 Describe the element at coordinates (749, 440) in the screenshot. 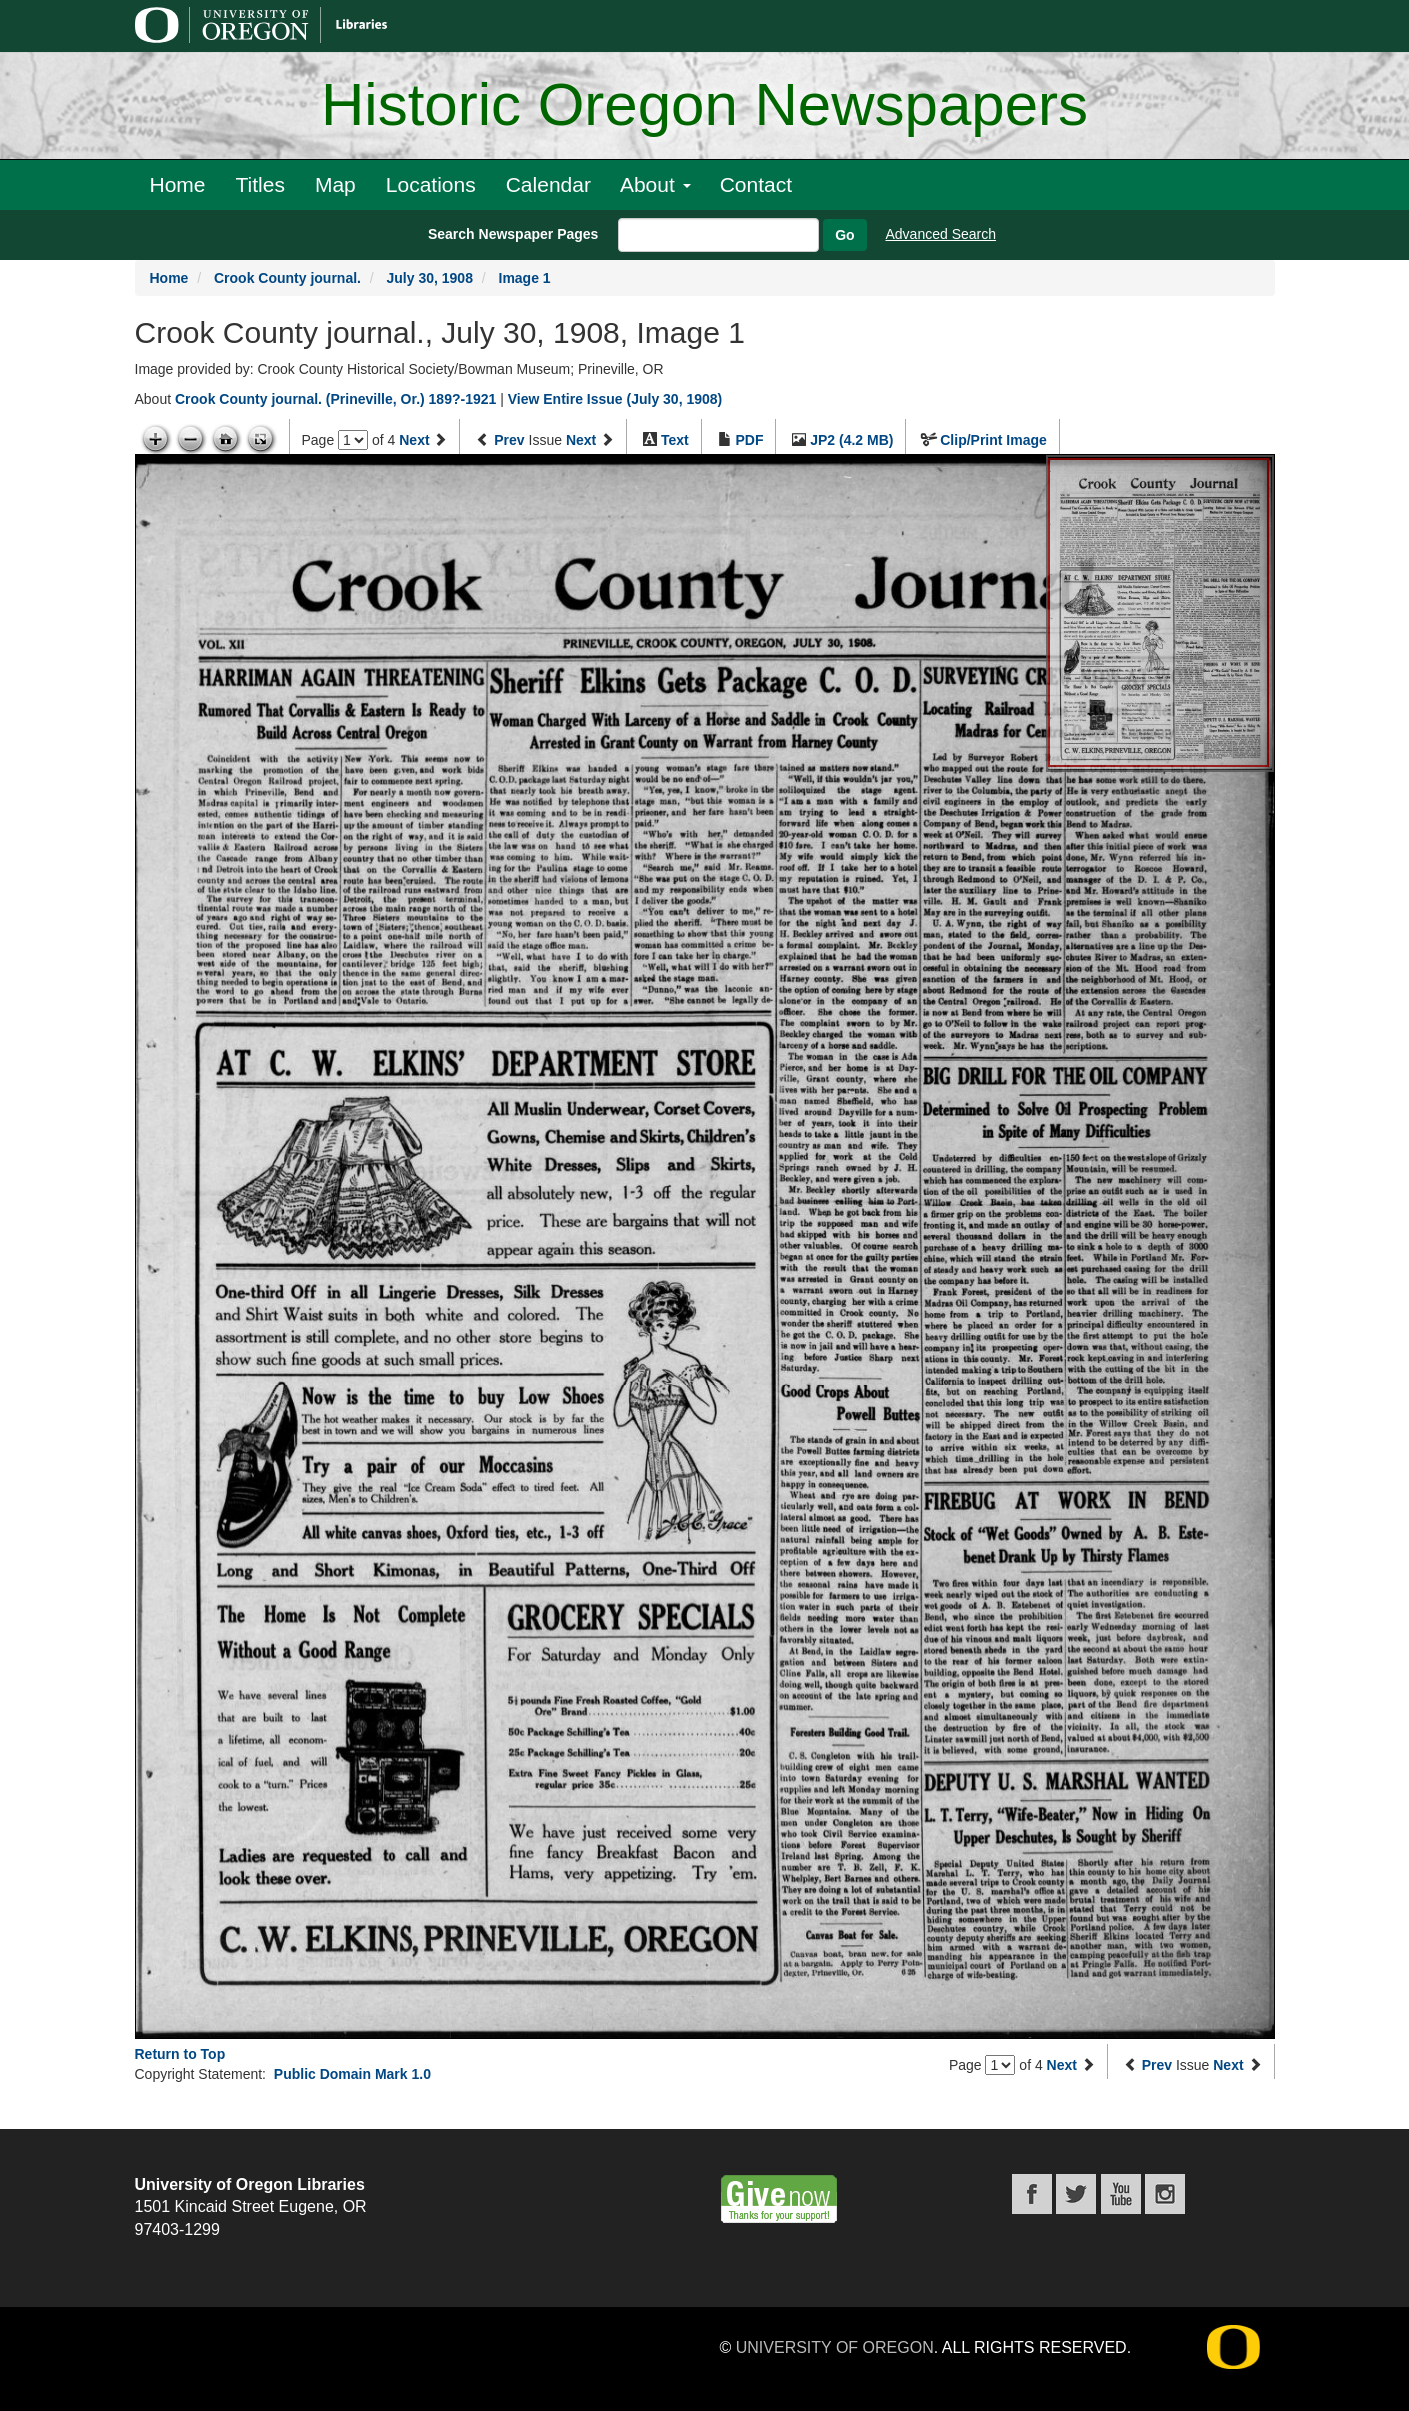

I see `PDF` at that location.